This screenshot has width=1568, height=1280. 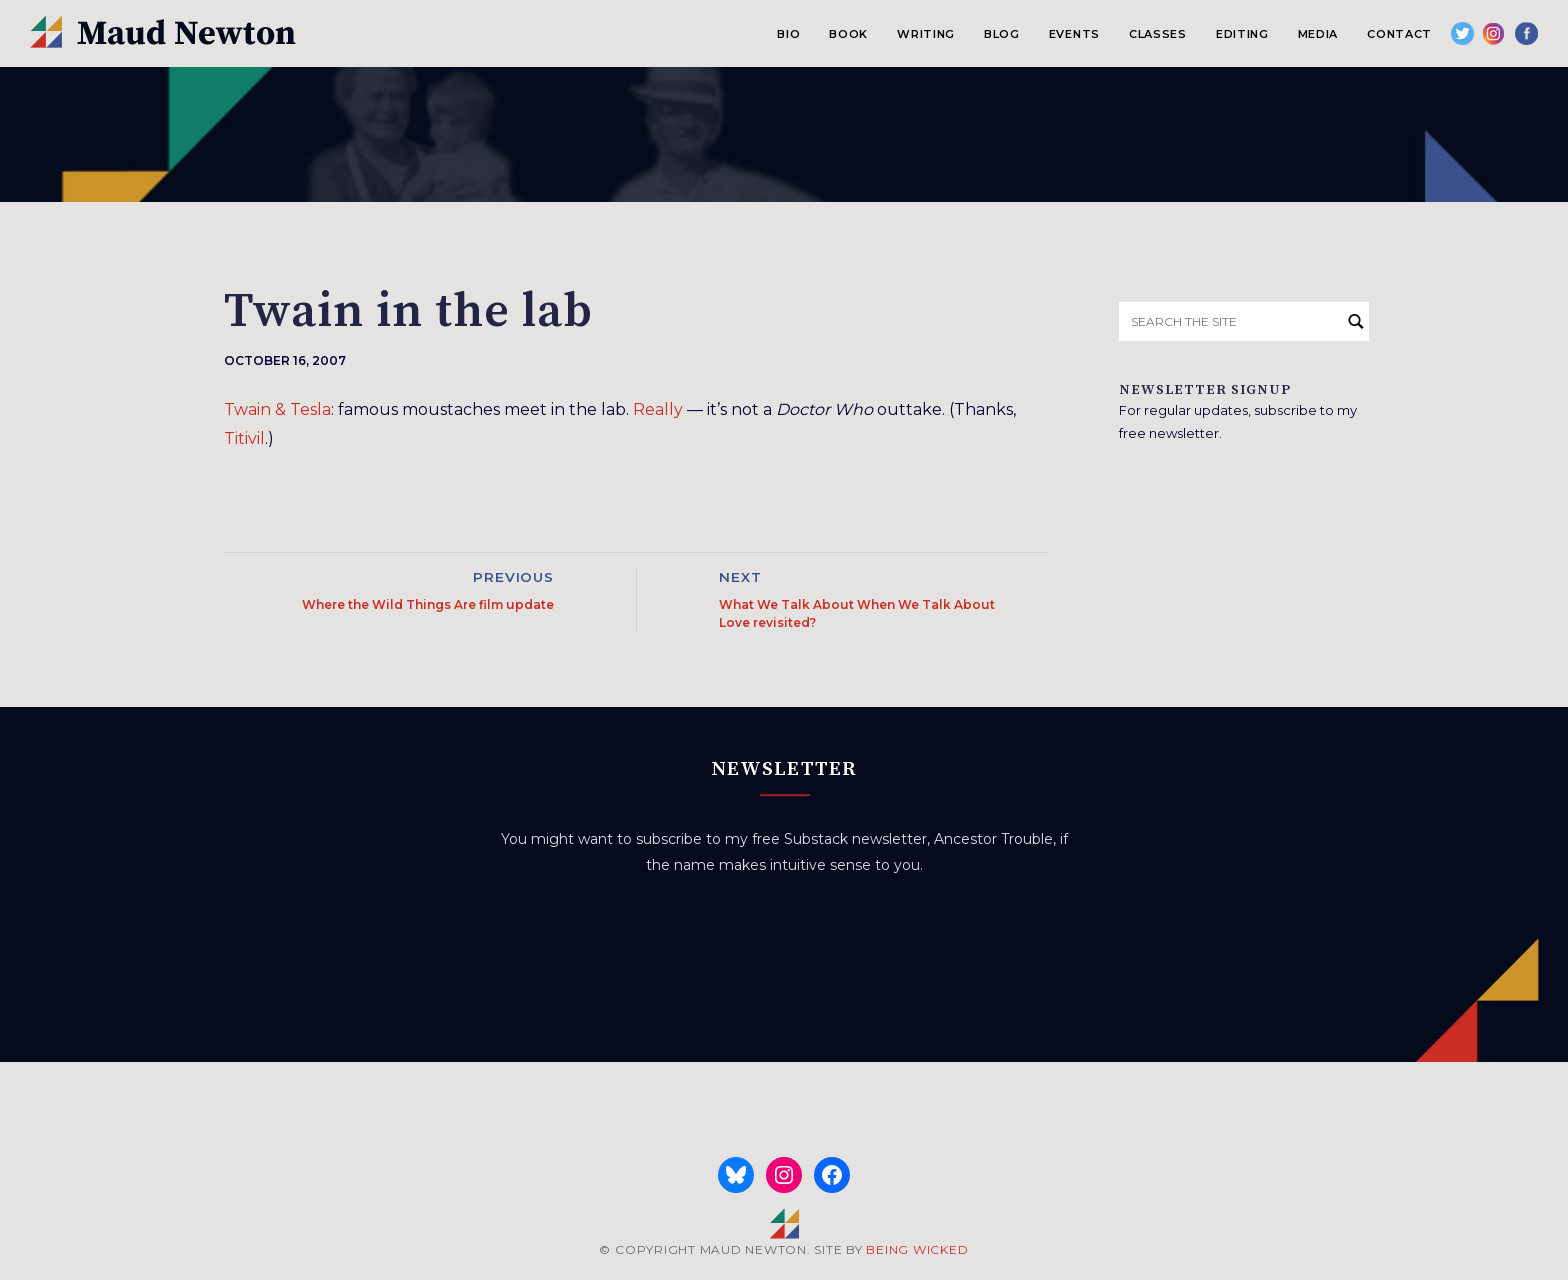 What do you see at coordinates (788, 34) in the screenshot?
I see `Bio` at bounding box center [788, 34].